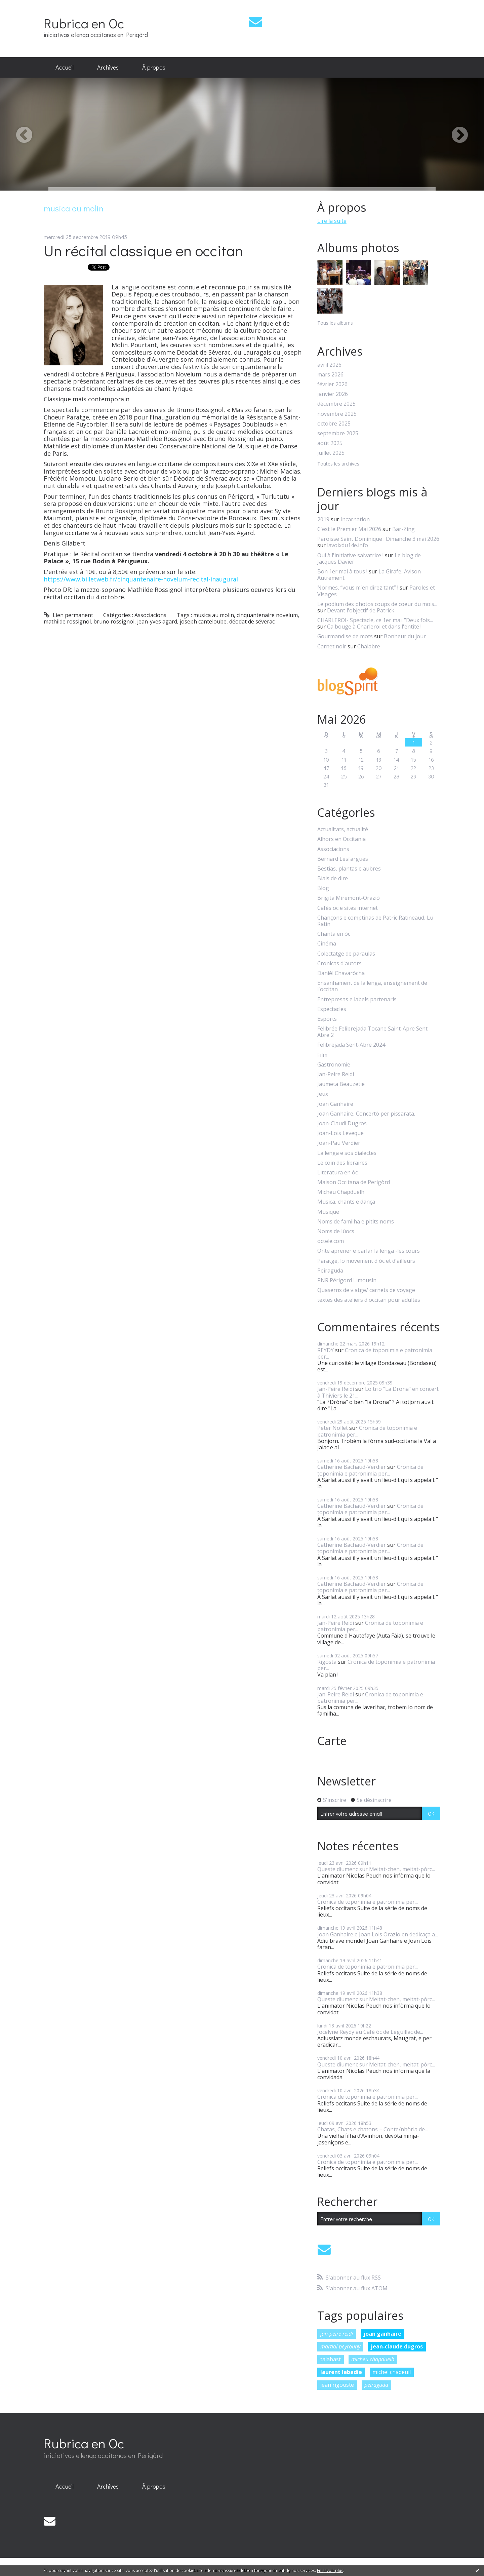 The image size is (484, 2576). I want to click on La lenga e sos dialectes, so click(346, 1153).